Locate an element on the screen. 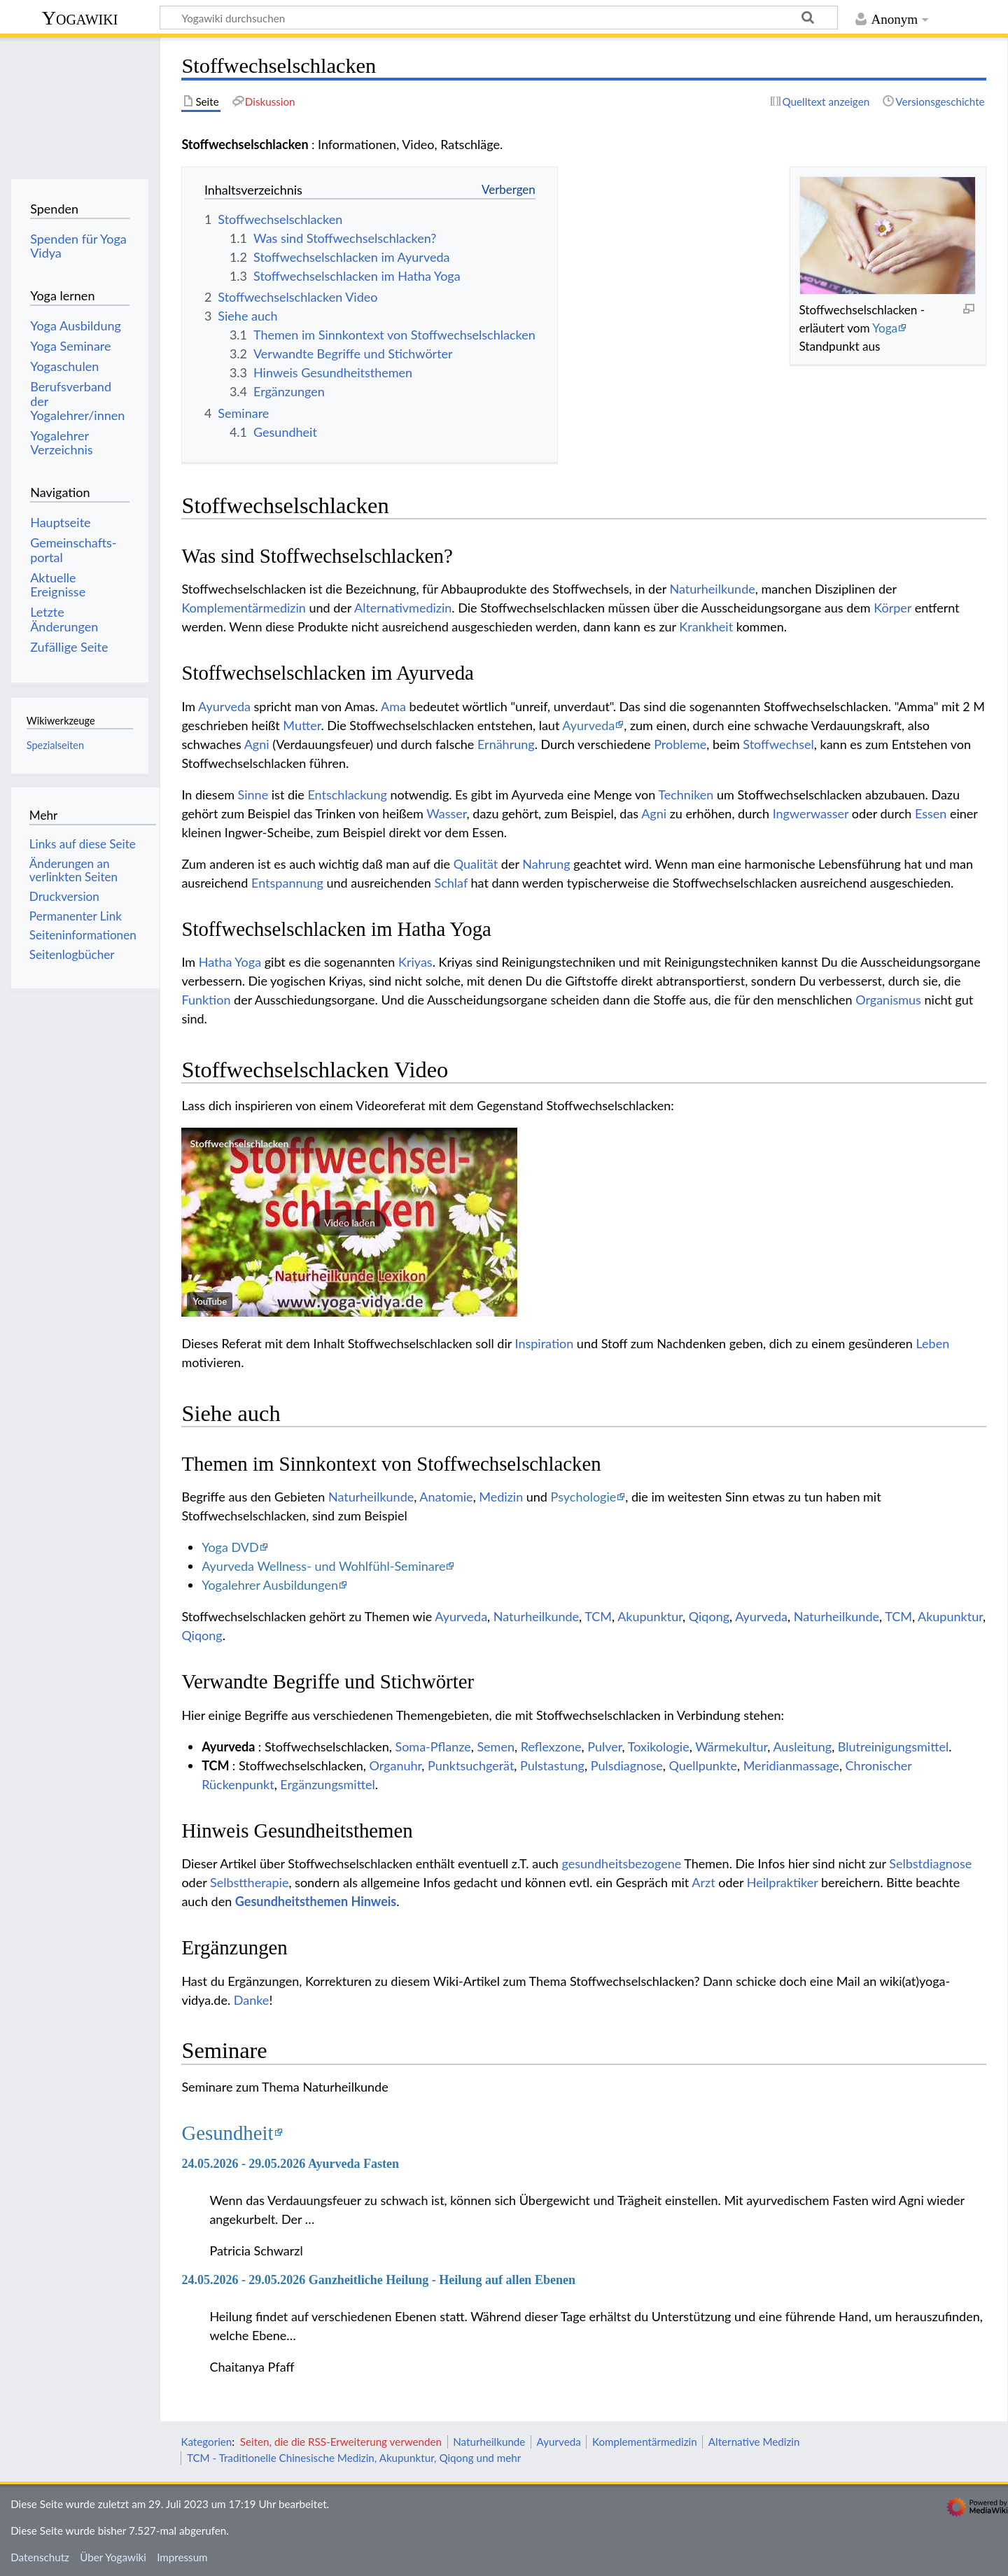 This screenshot has width=1008, height=2576. [button] is located at coordinates (349, 1222).